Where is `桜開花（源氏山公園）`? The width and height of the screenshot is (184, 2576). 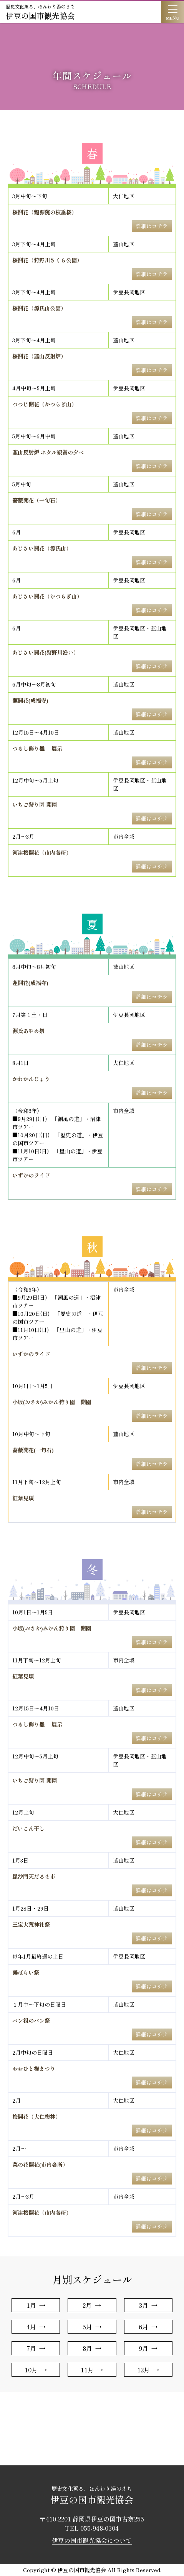
桜開花（源氏山公園） is located at coordinates (39, 308).